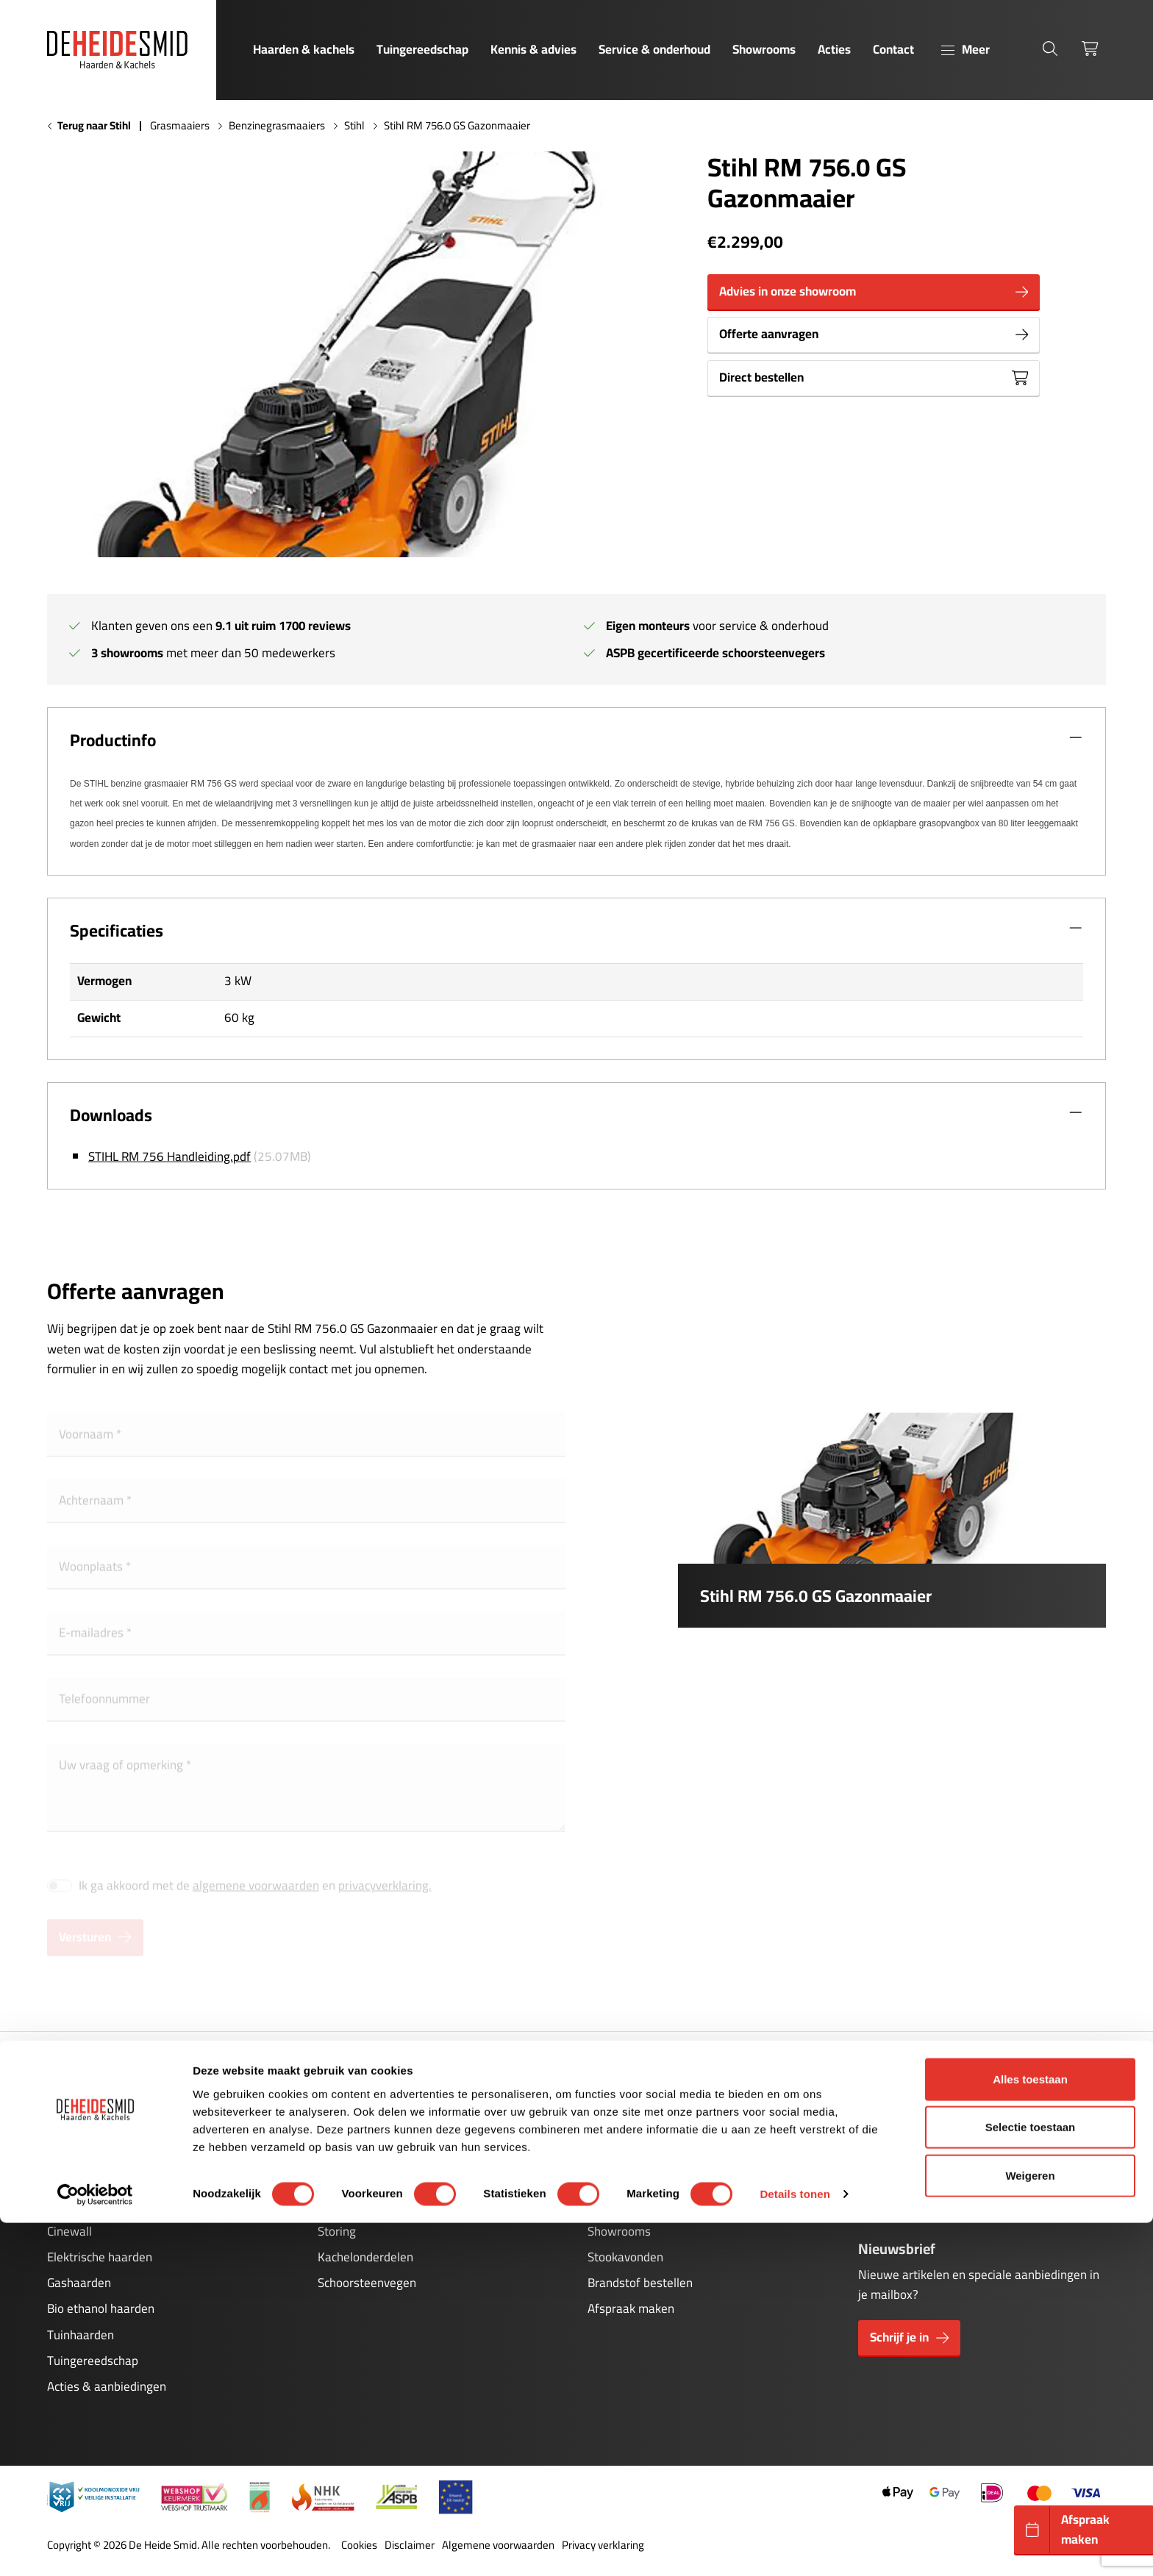 This screenshot has height=2576, width=1153. What do you see at coordinates (533, 49) in the screenshot?
I see `Kennis & advies` at bounding box center [533, 49].